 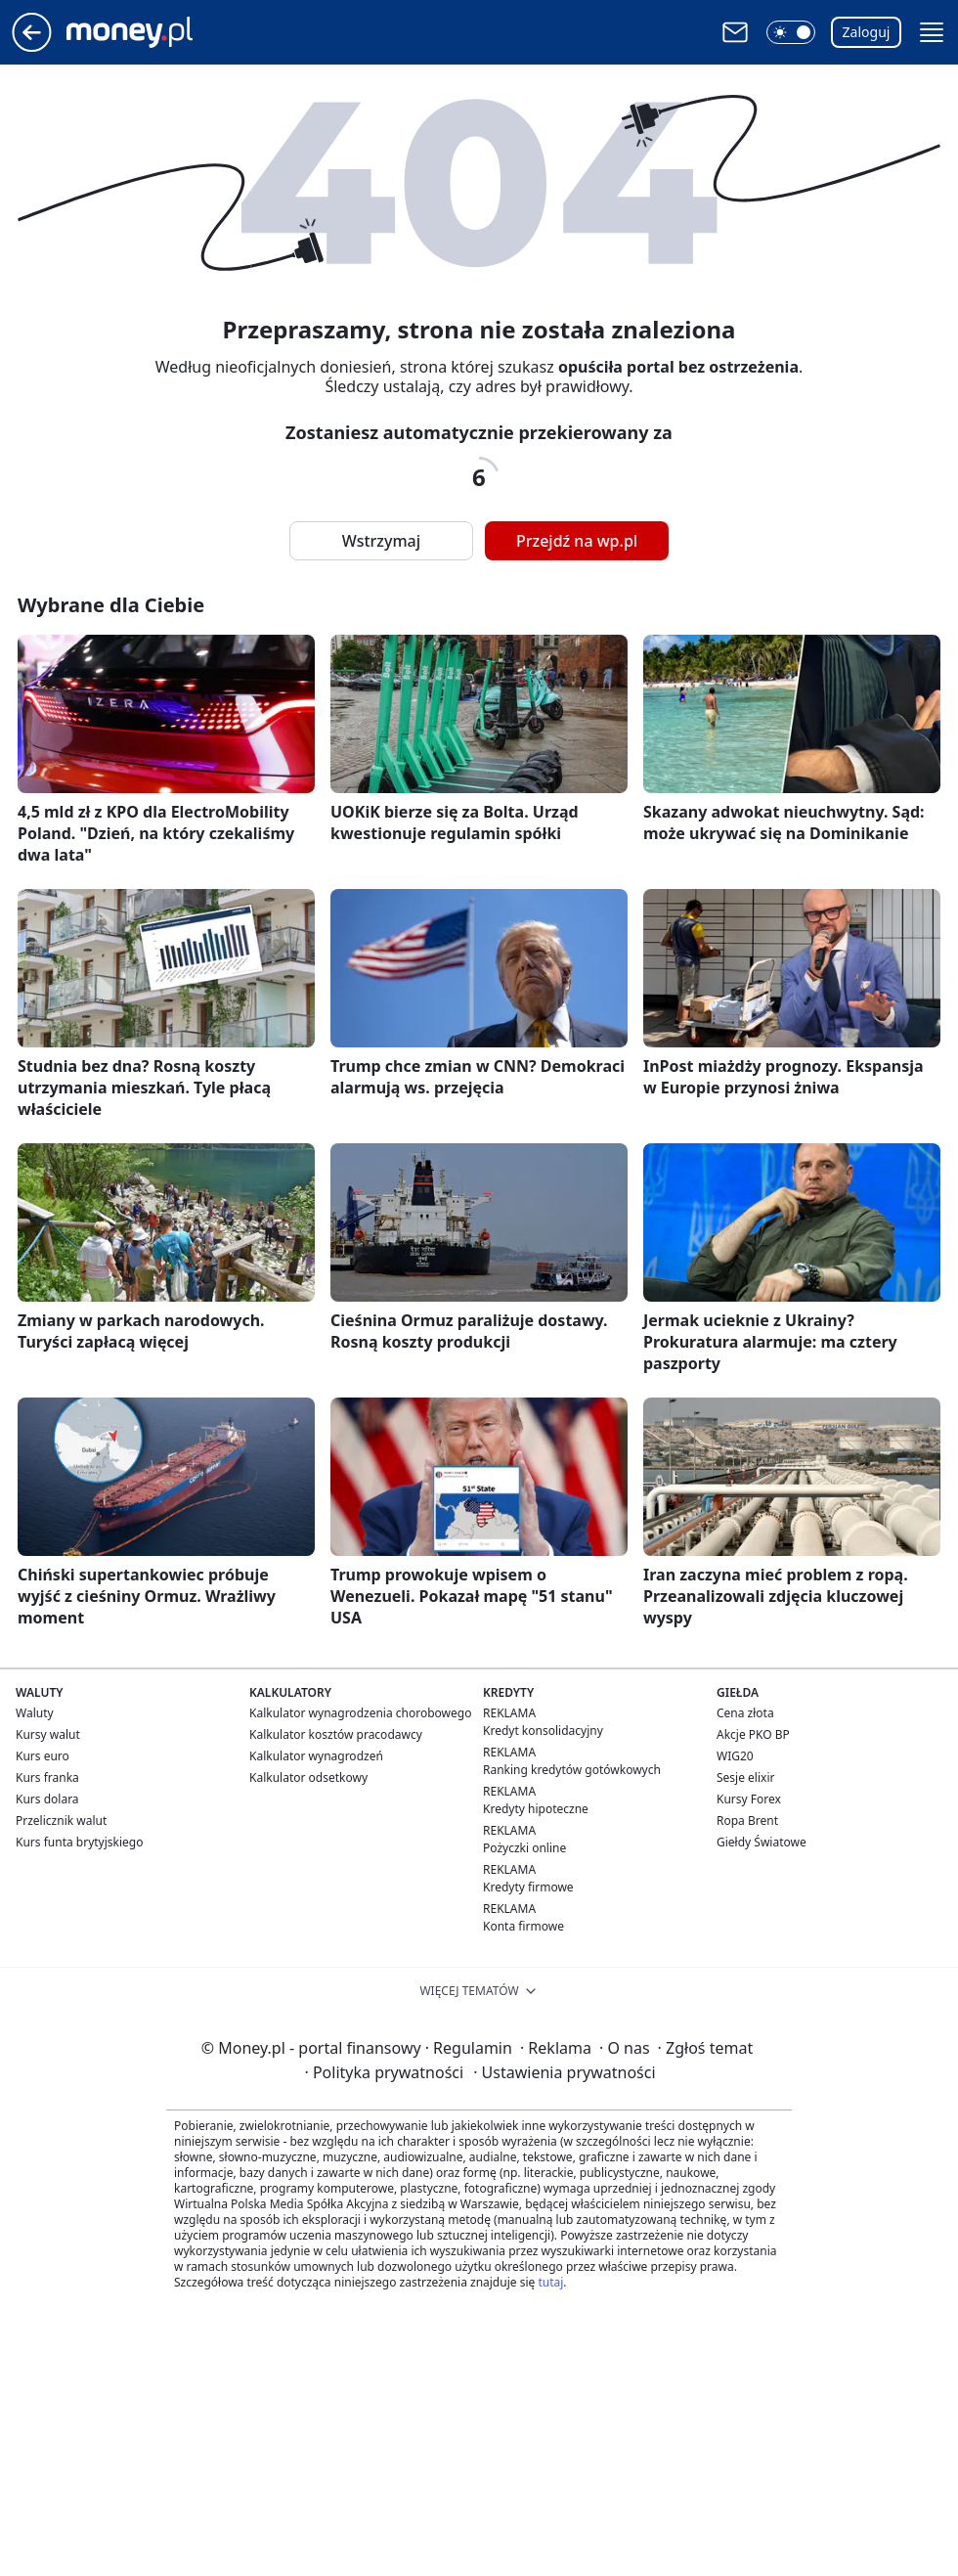 What do you see at coordinates (747, 1820) in the screenshot?
I see `Ropa Brent` at bounding box center [747, 1820].